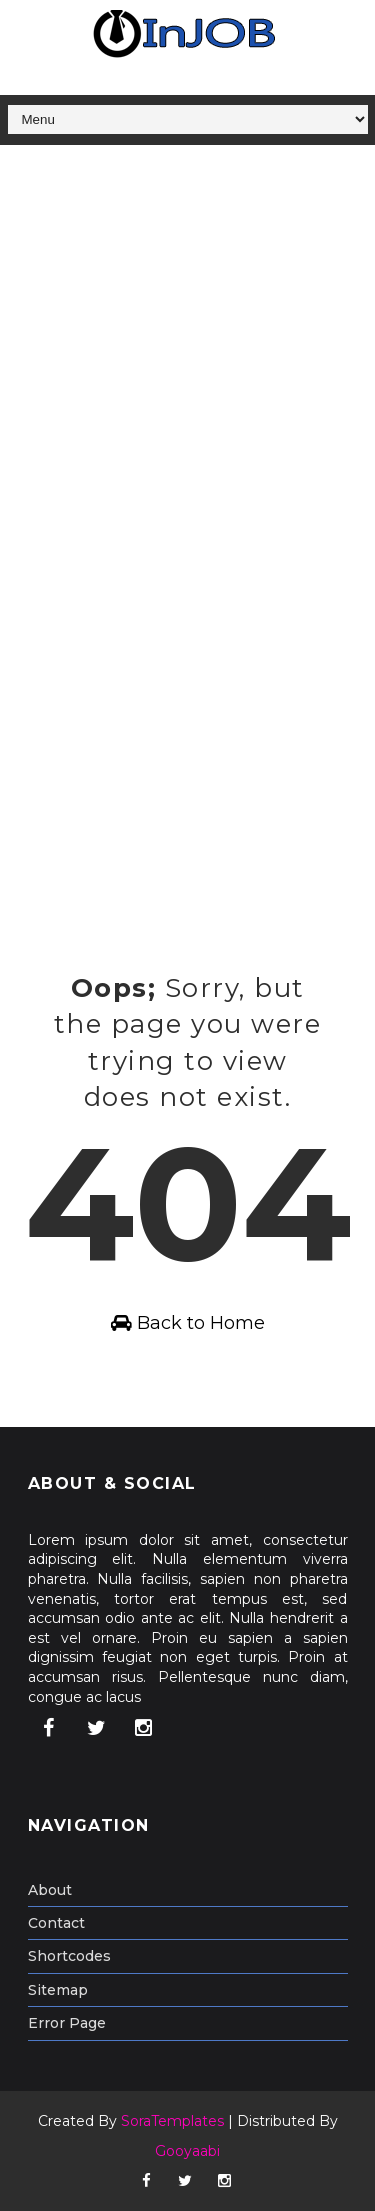 This screenshot has height=2211, width=375. What do you see at coordinates (67, 2023) in the screenshot?
I see `Error Page` at bounding box center [67, 2023].